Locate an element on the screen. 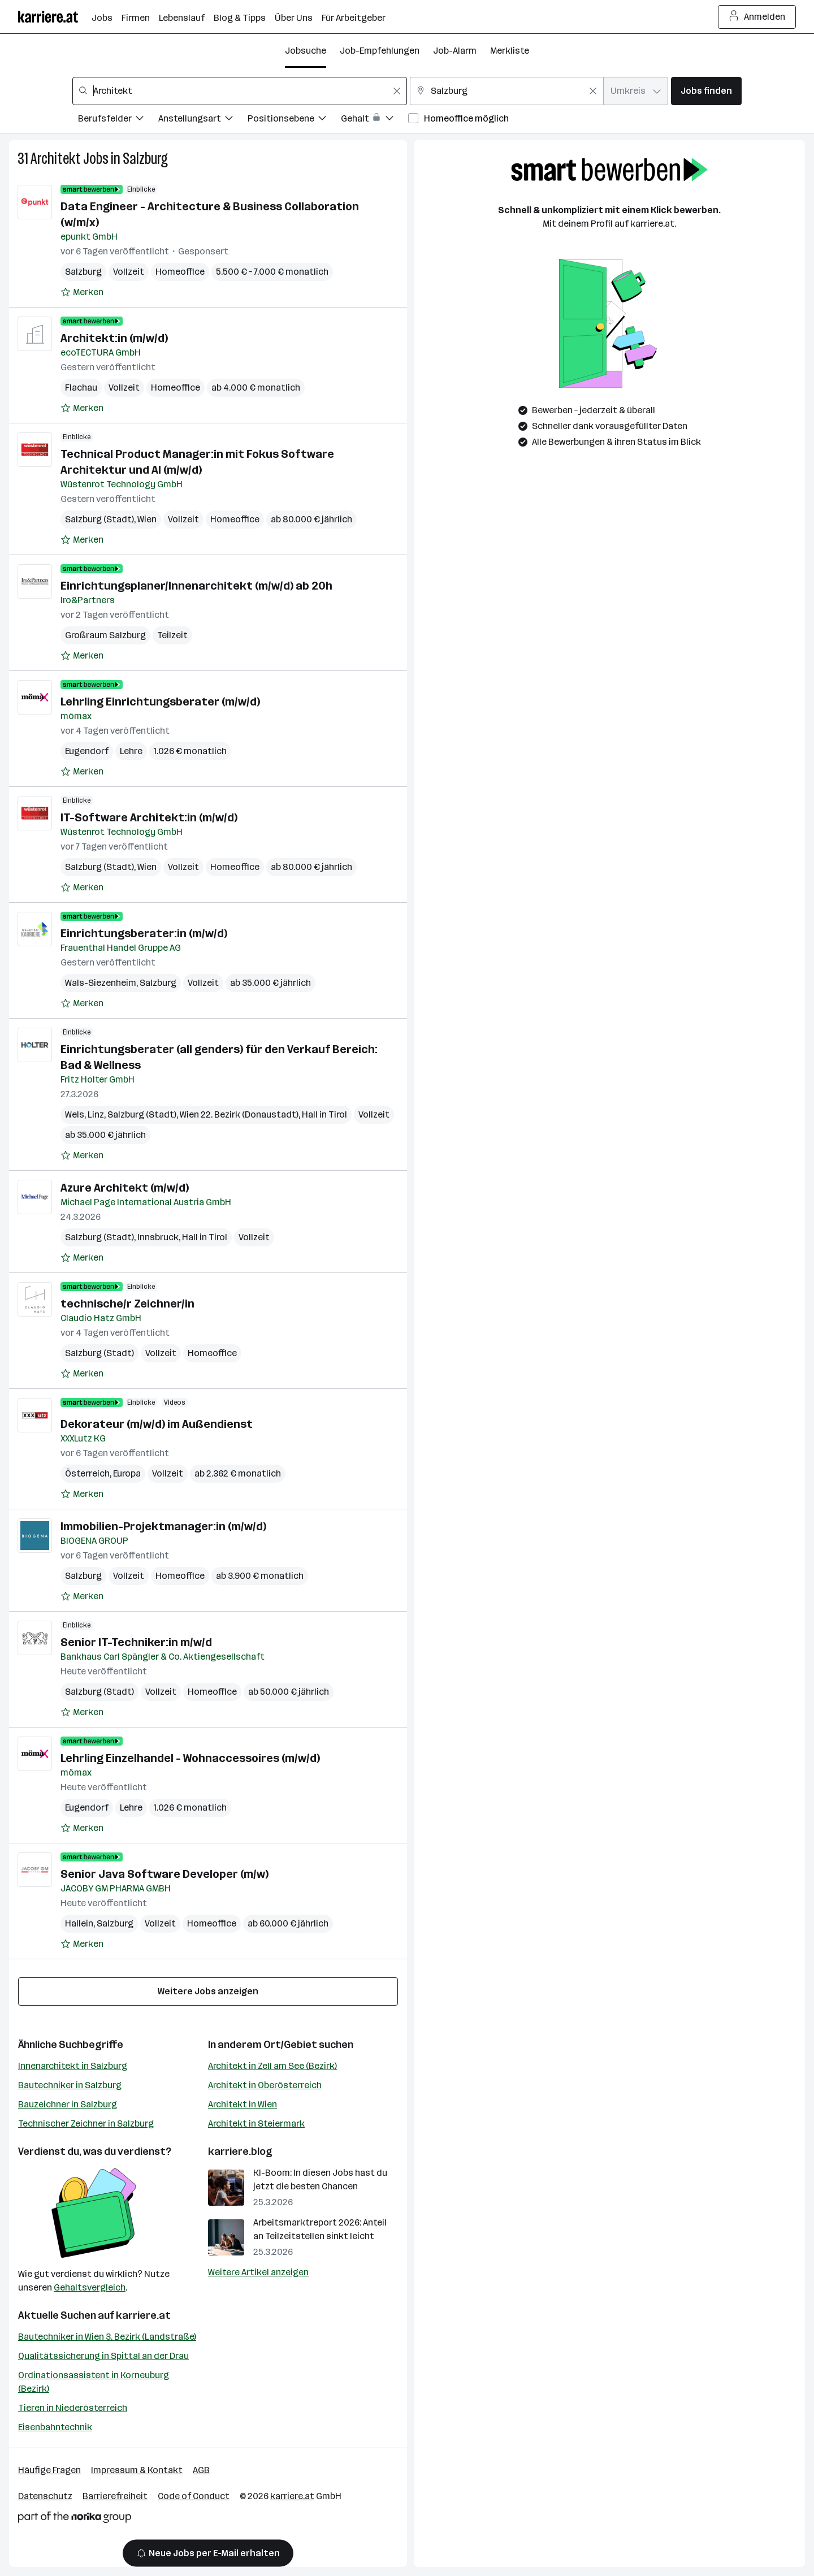 This screenshot has width=814, height=2576. Innenarchitekt in Salzburg is located at coordinates (72, 2065).